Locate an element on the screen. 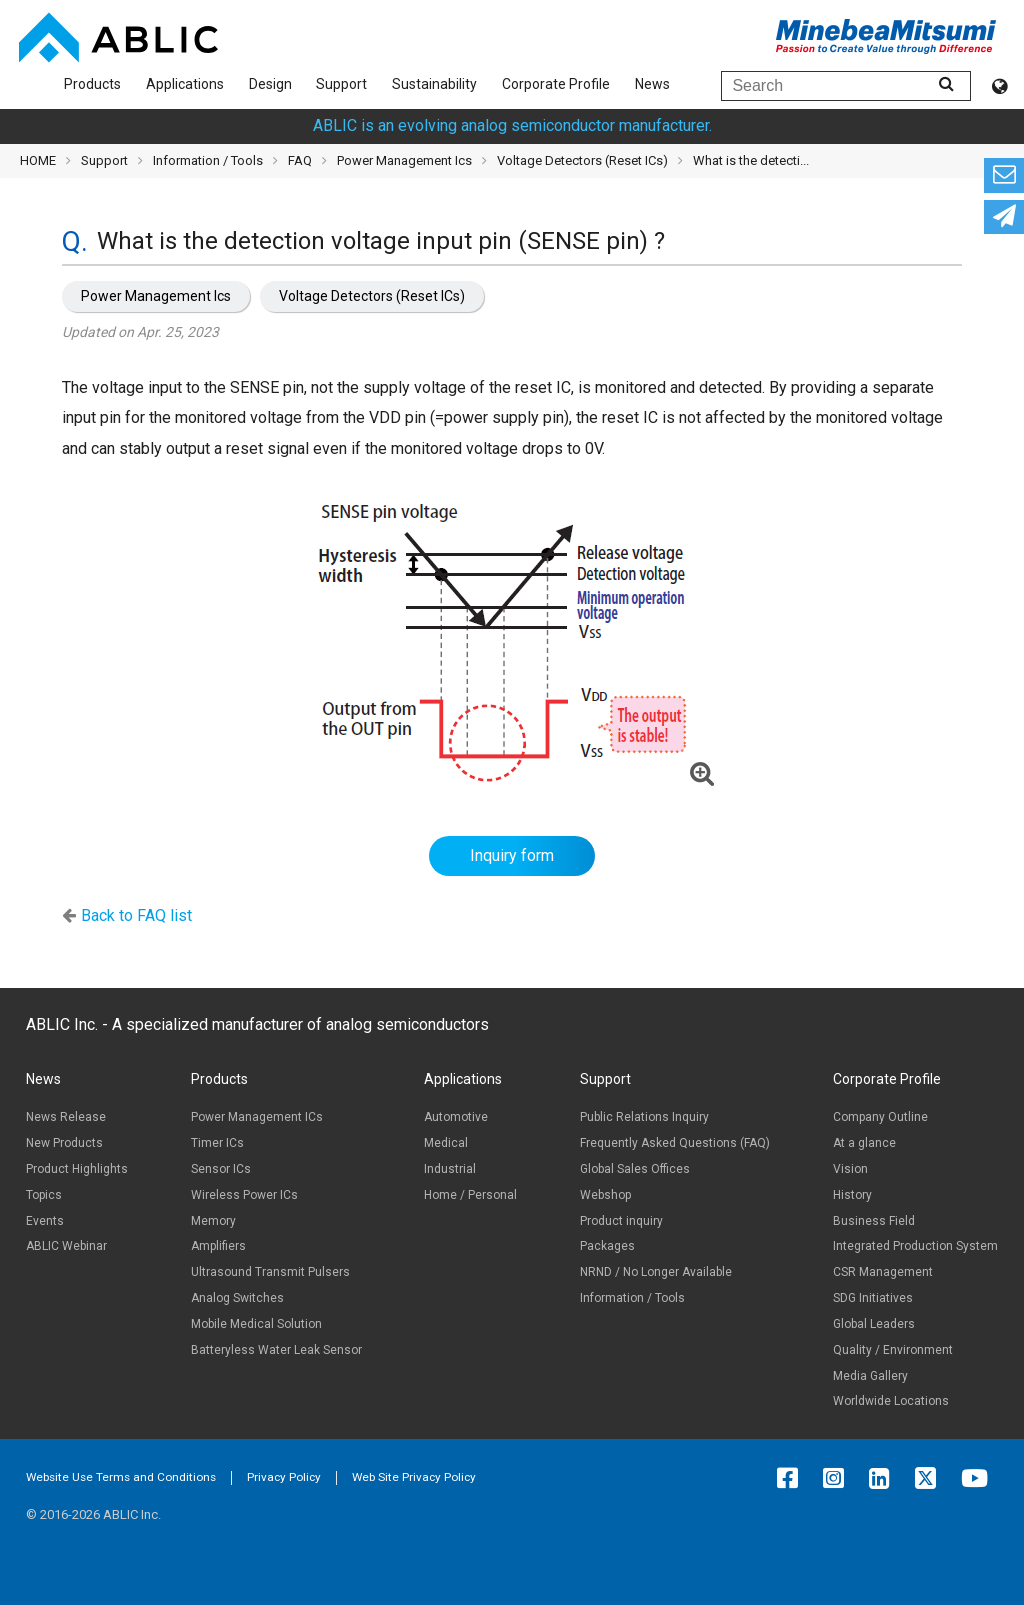 The image size is (1024, 1605). Wireless Power ICs is located at coordinates (244, 1195).